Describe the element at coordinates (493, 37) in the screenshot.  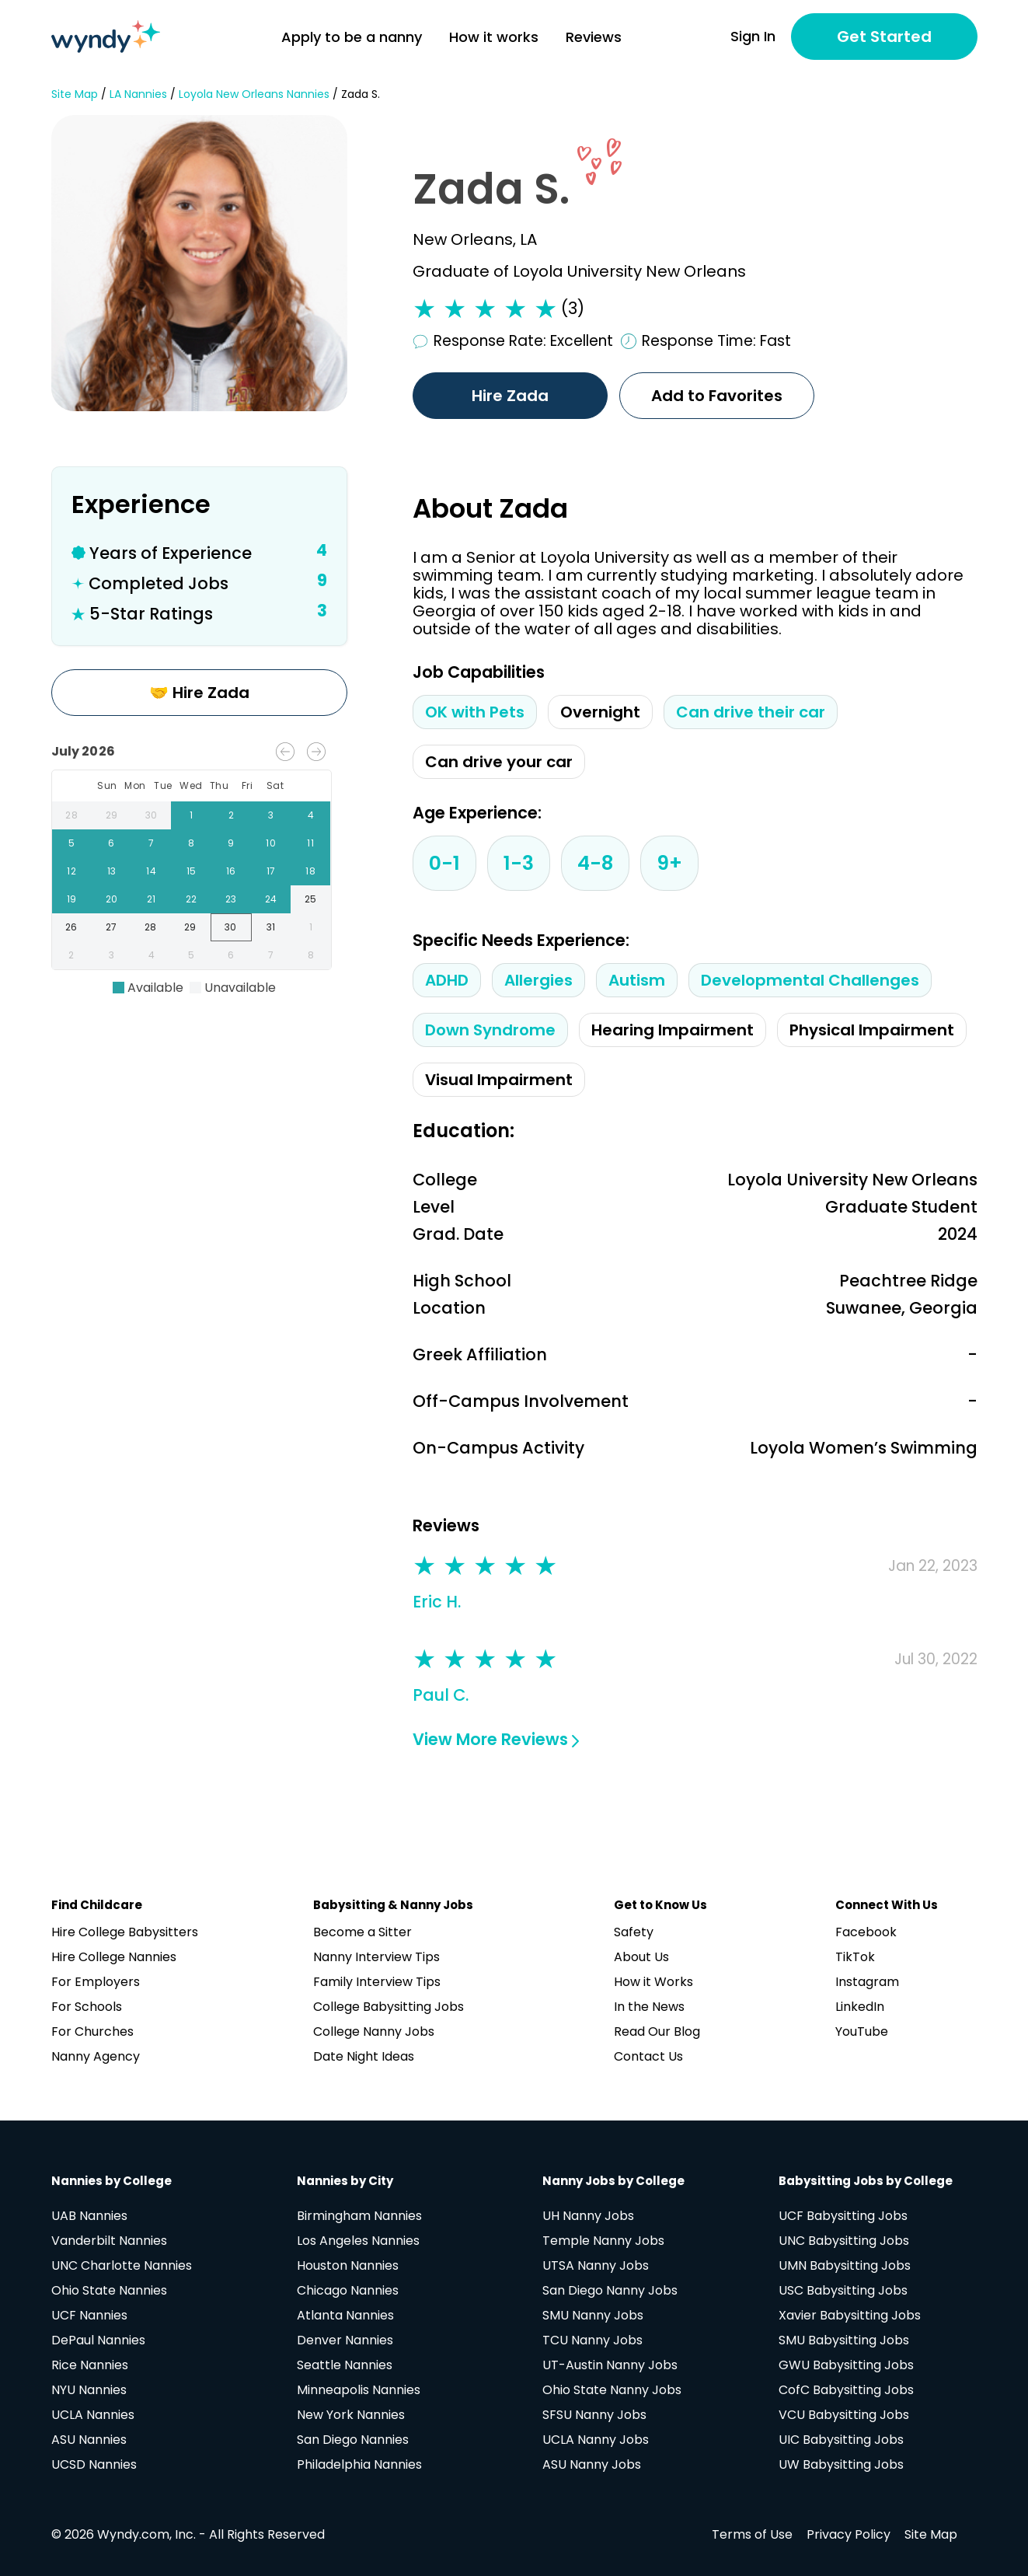
I see `How it works` at that location.